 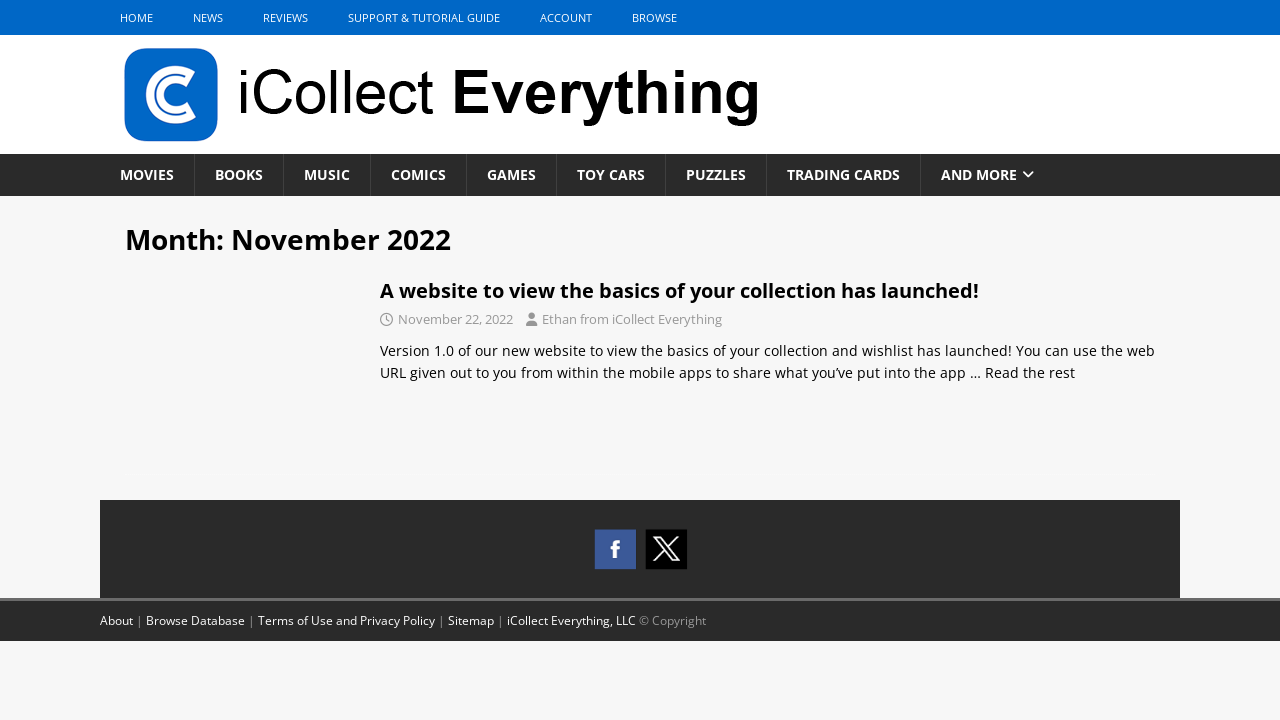 I want to click on News, so click(x=208, y=17).